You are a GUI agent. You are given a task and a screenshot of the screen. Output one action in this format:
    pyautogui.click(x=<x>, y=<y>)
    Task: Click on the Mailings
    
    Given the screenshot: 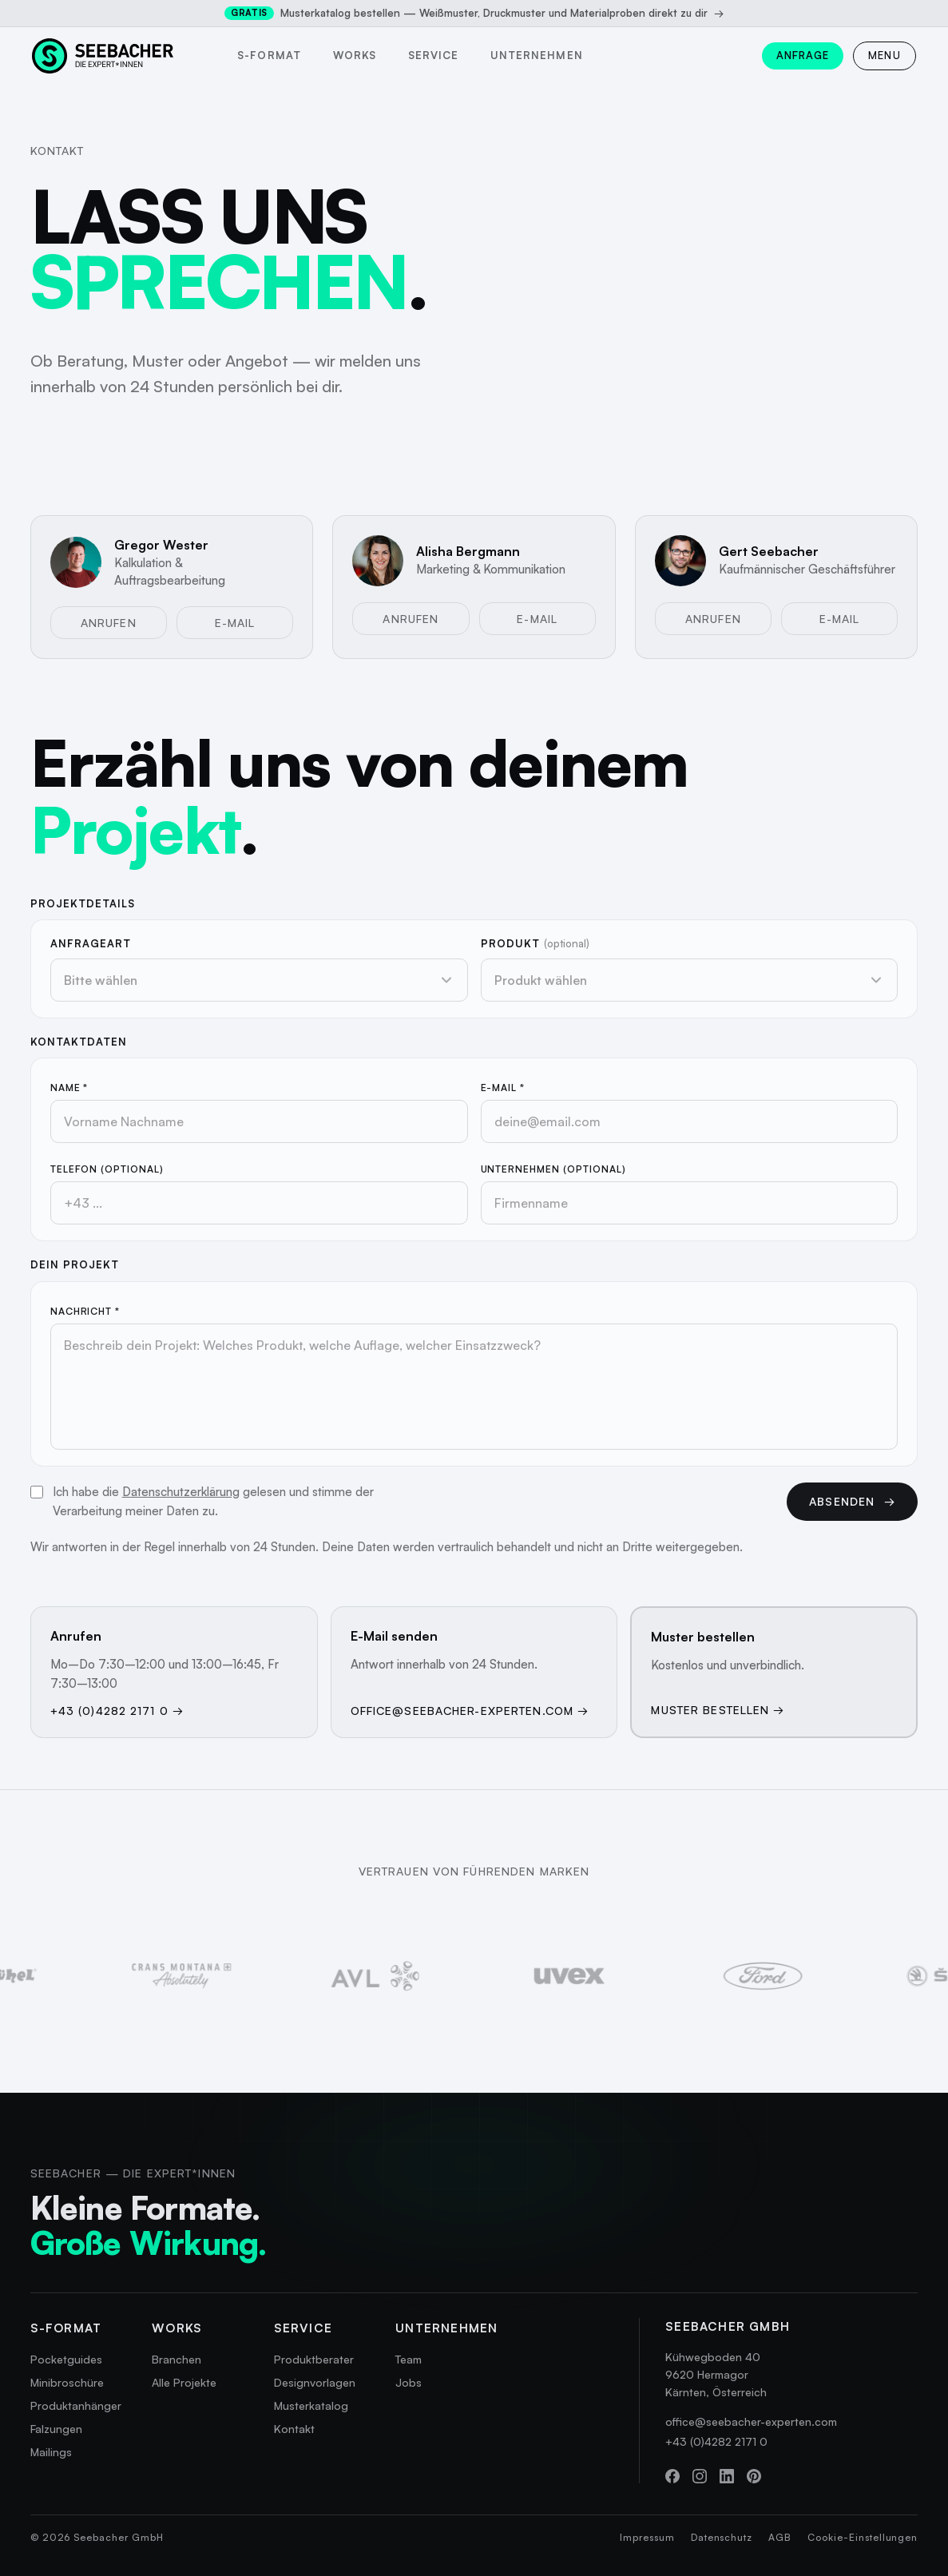 What is the action you would take?
    pyautogui.click(x=51, y=2452)
    